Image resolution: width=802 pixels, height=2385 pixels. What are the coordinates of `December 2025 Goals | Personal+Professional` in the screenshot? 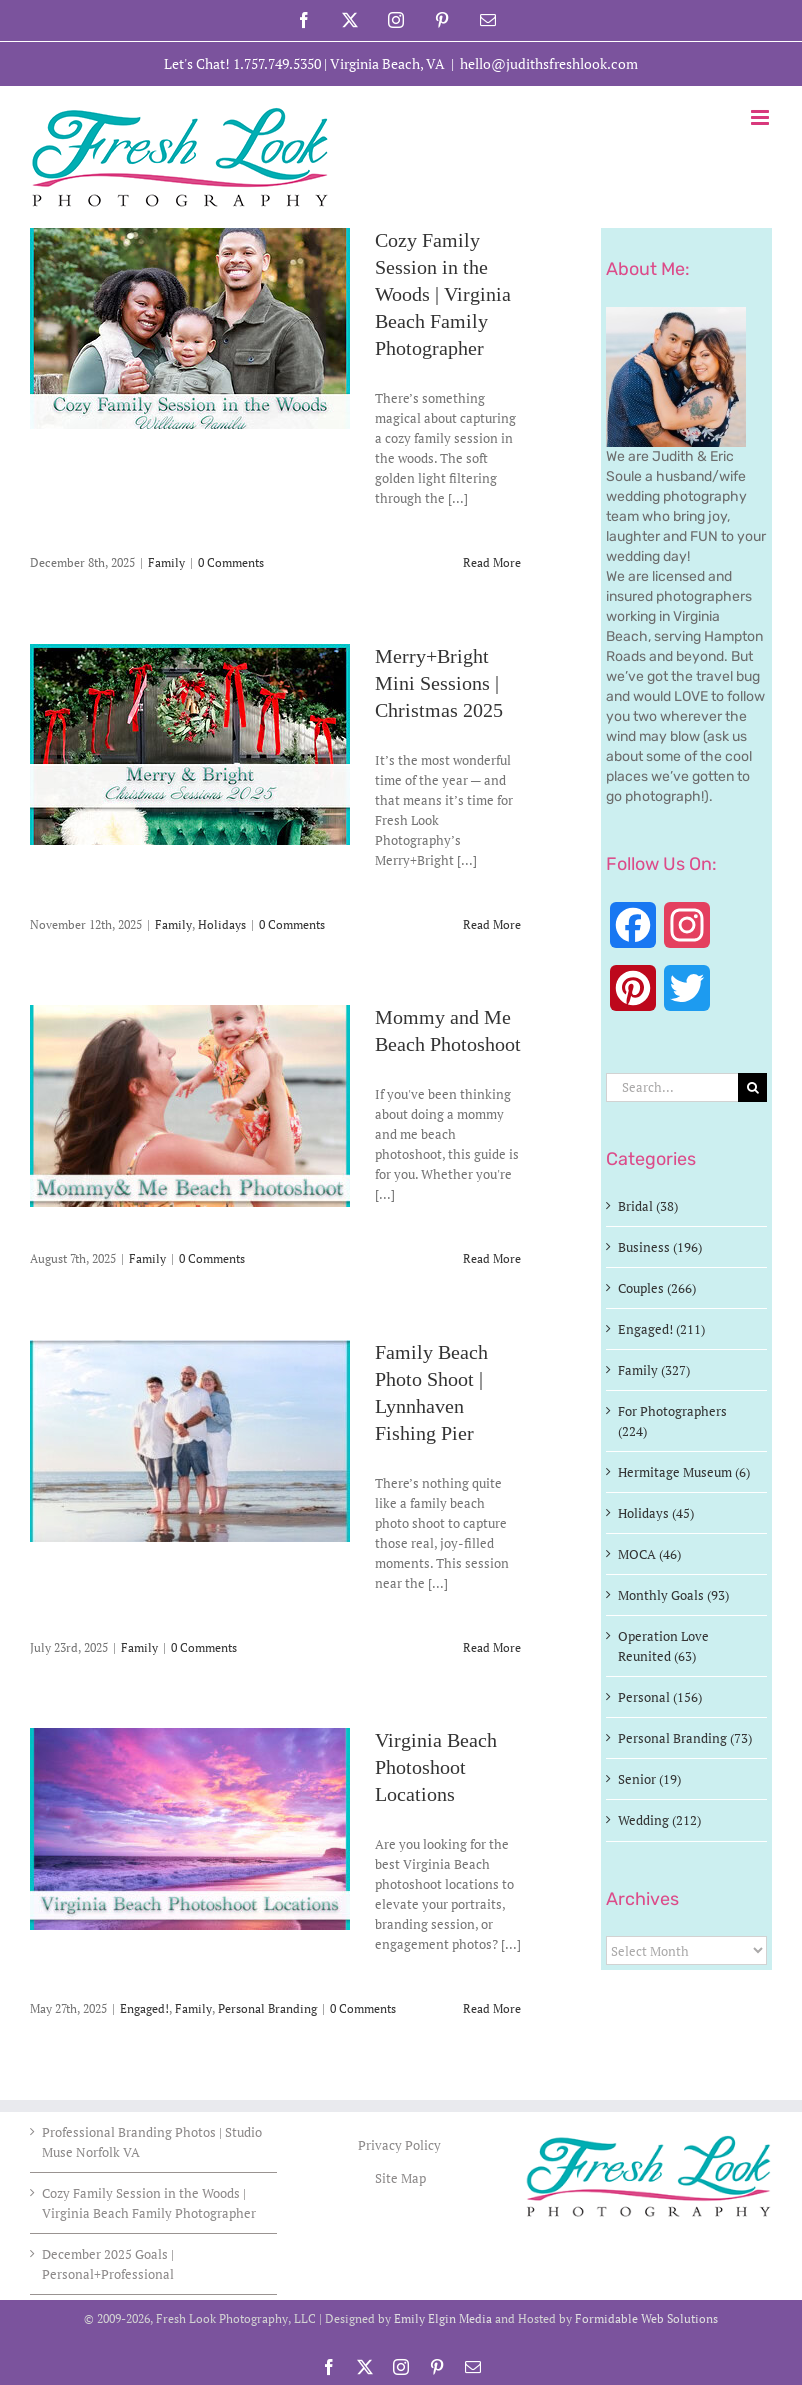 It's located at (108, 2264).